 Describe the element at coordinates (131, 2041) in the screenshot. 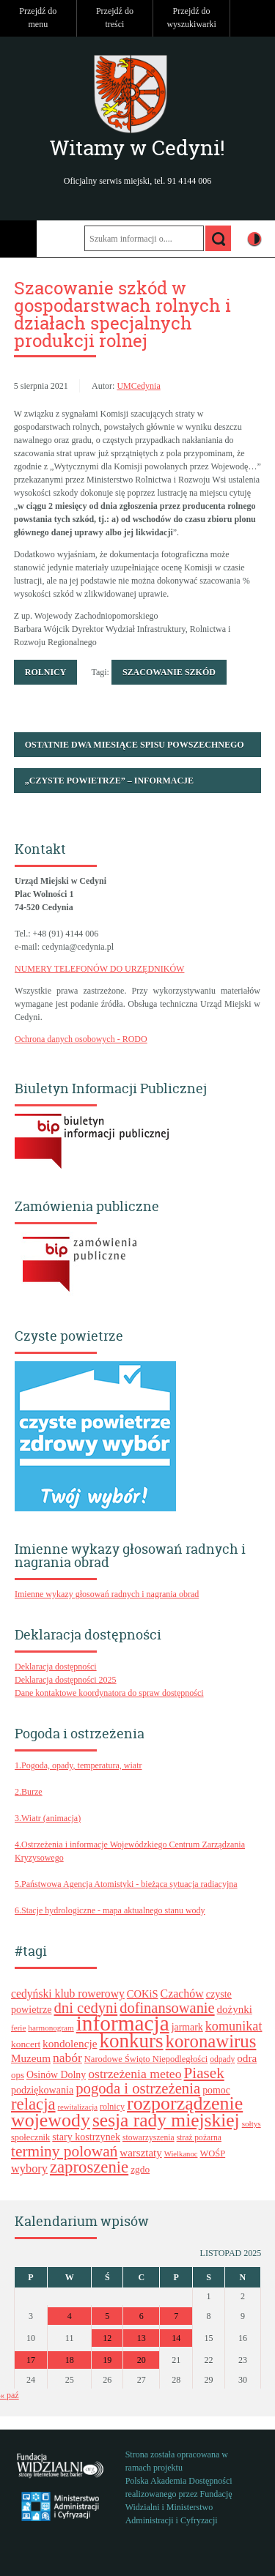

I see `konkurs [konkurs (94 elementy)]` at that location.